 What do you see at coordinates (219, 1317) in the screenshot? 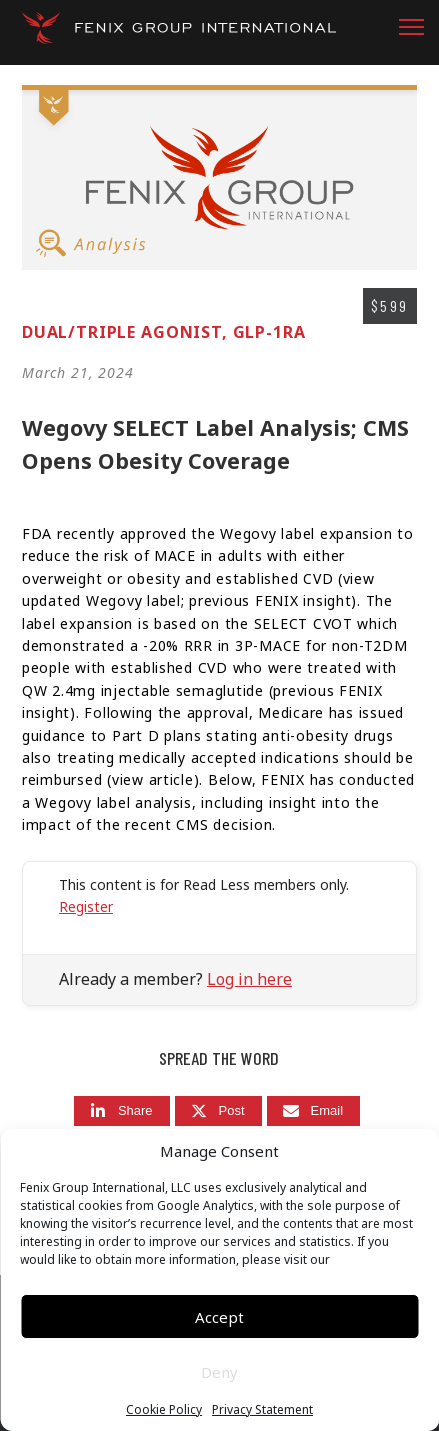
I see `Accept` at bounding box center [219, 1317].